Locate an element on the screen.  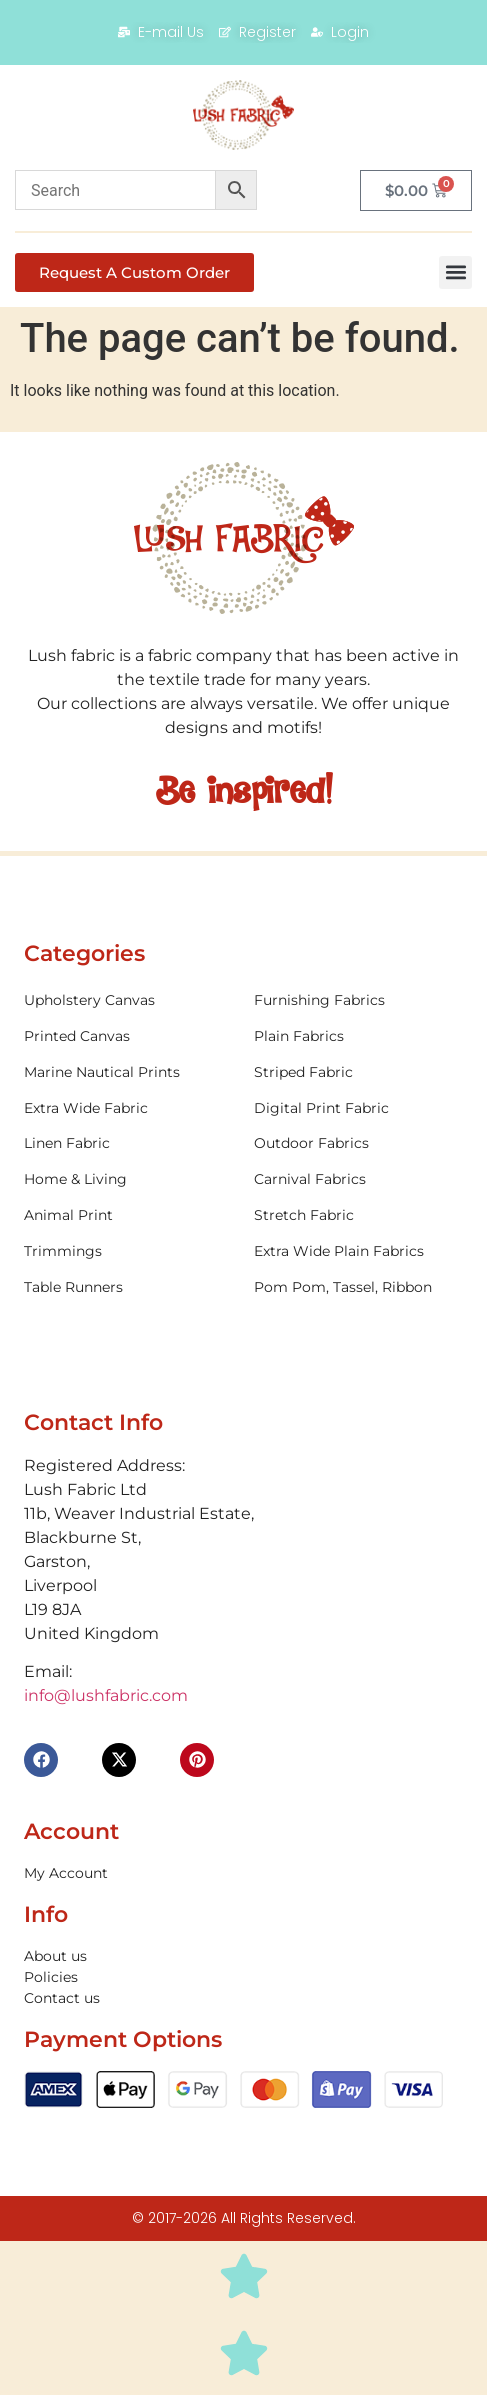
[Visit product category Furnishing Fabrics] is located at coordinates (358, 1000).